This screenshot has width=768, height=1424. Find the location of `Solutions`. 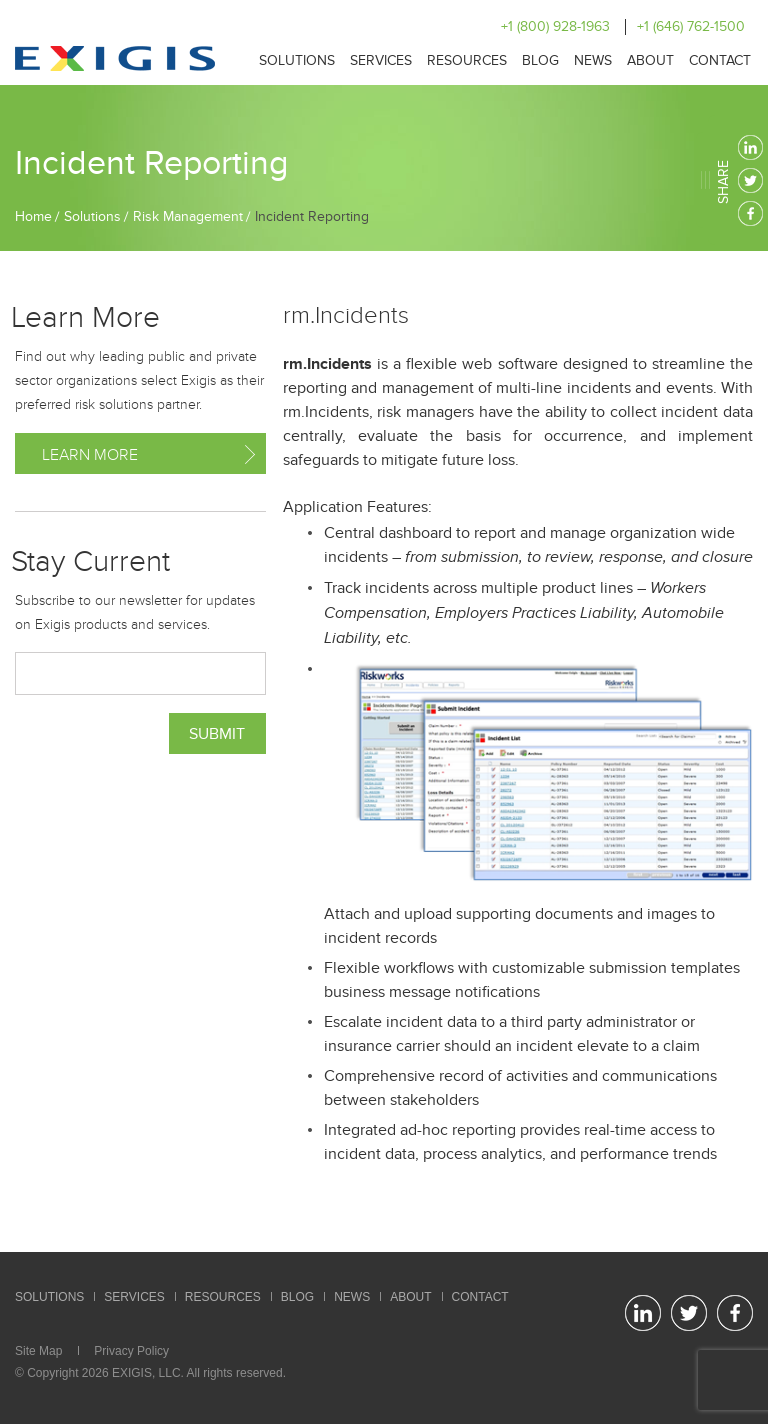

Solutions is located at coordinates (297, 60).